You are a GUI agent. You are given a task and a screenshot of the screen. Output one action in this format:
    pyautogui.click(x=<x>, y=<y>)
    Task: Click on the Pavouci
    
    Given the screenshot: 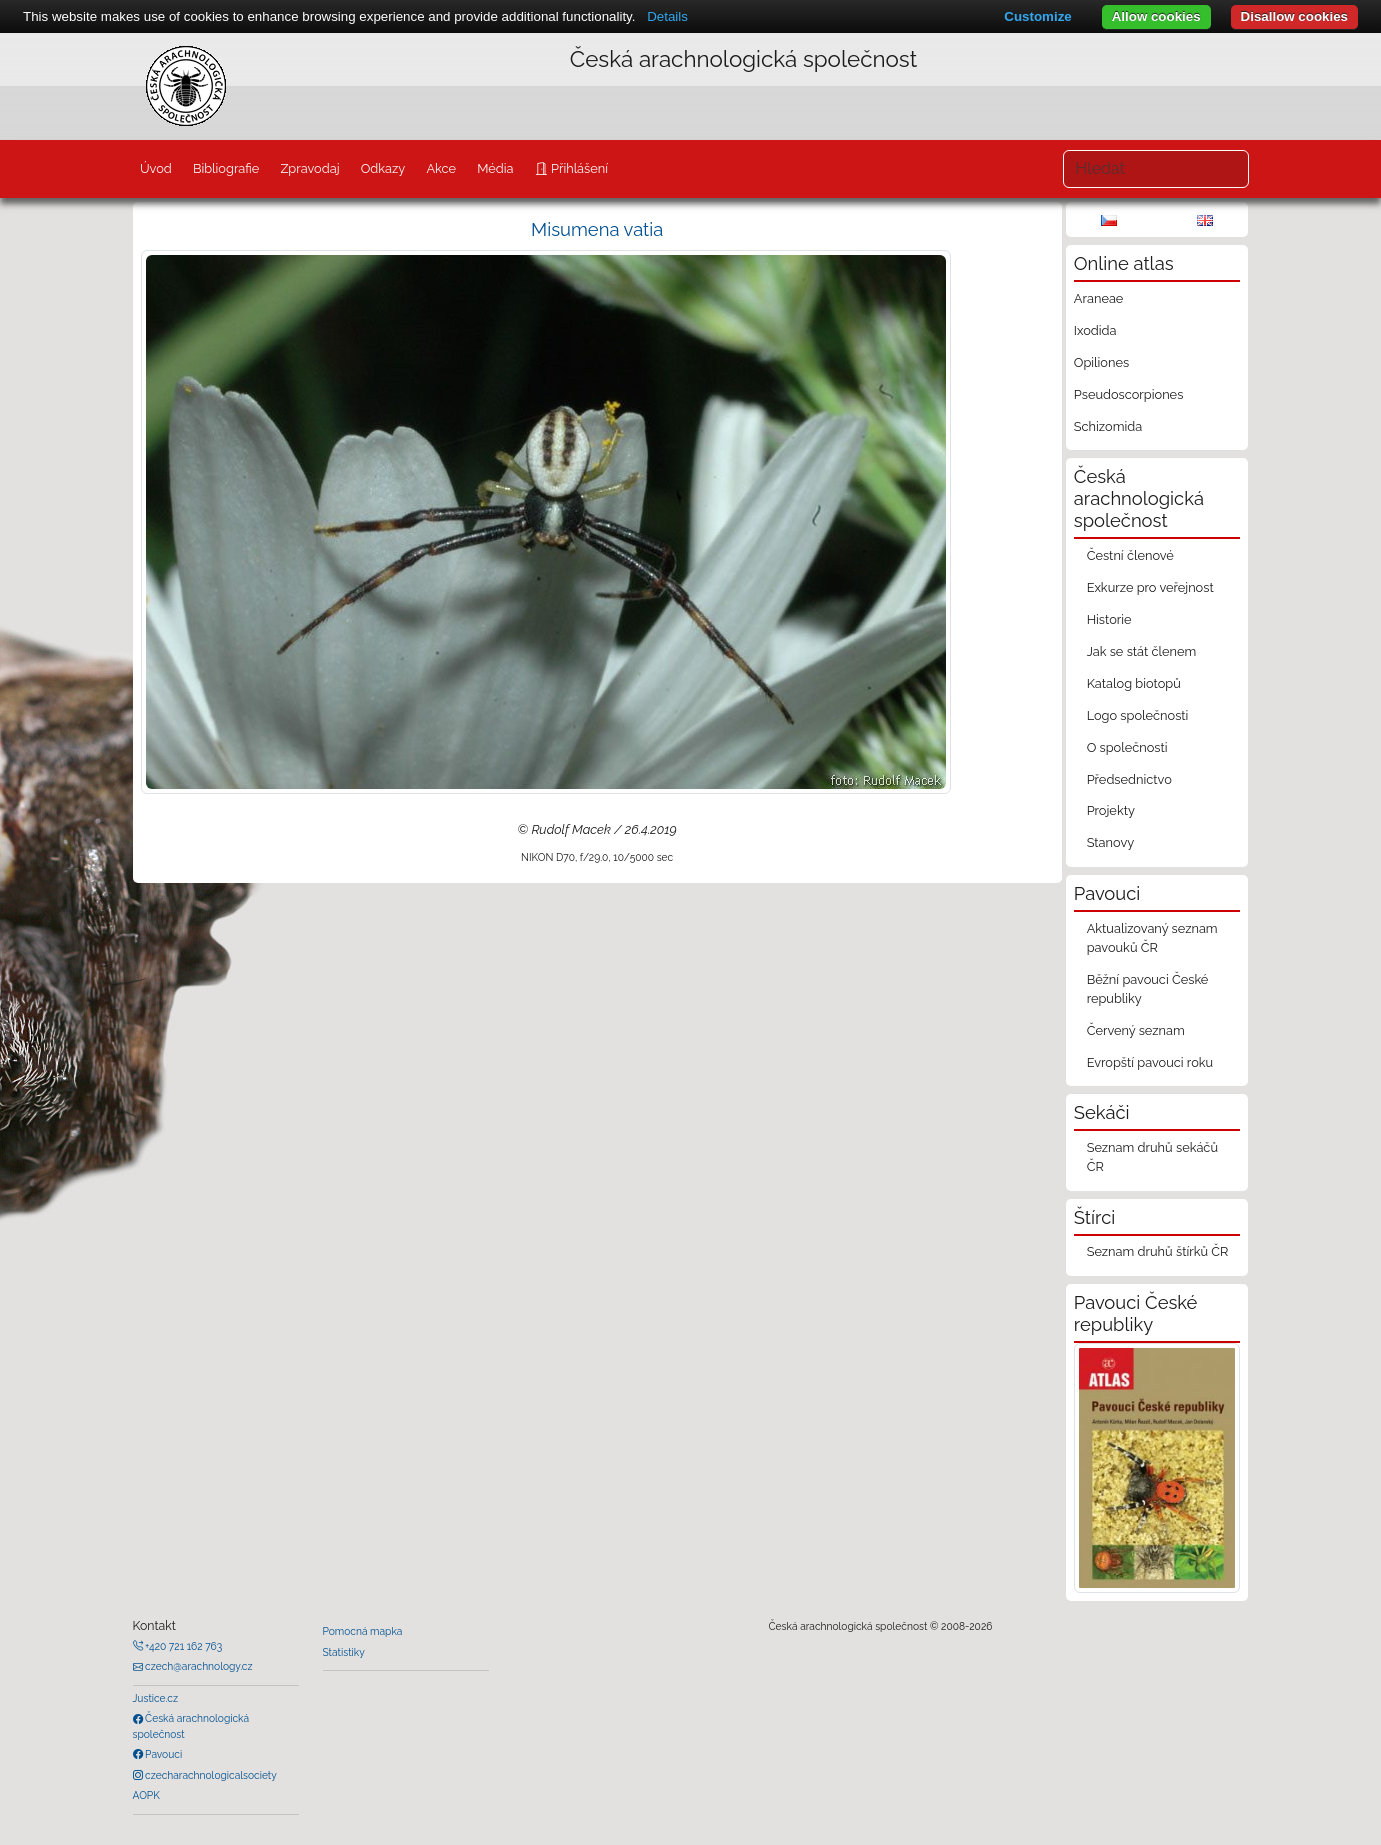 What is the action you would take?
    pyautogui.click(x=163, y=1754)
    